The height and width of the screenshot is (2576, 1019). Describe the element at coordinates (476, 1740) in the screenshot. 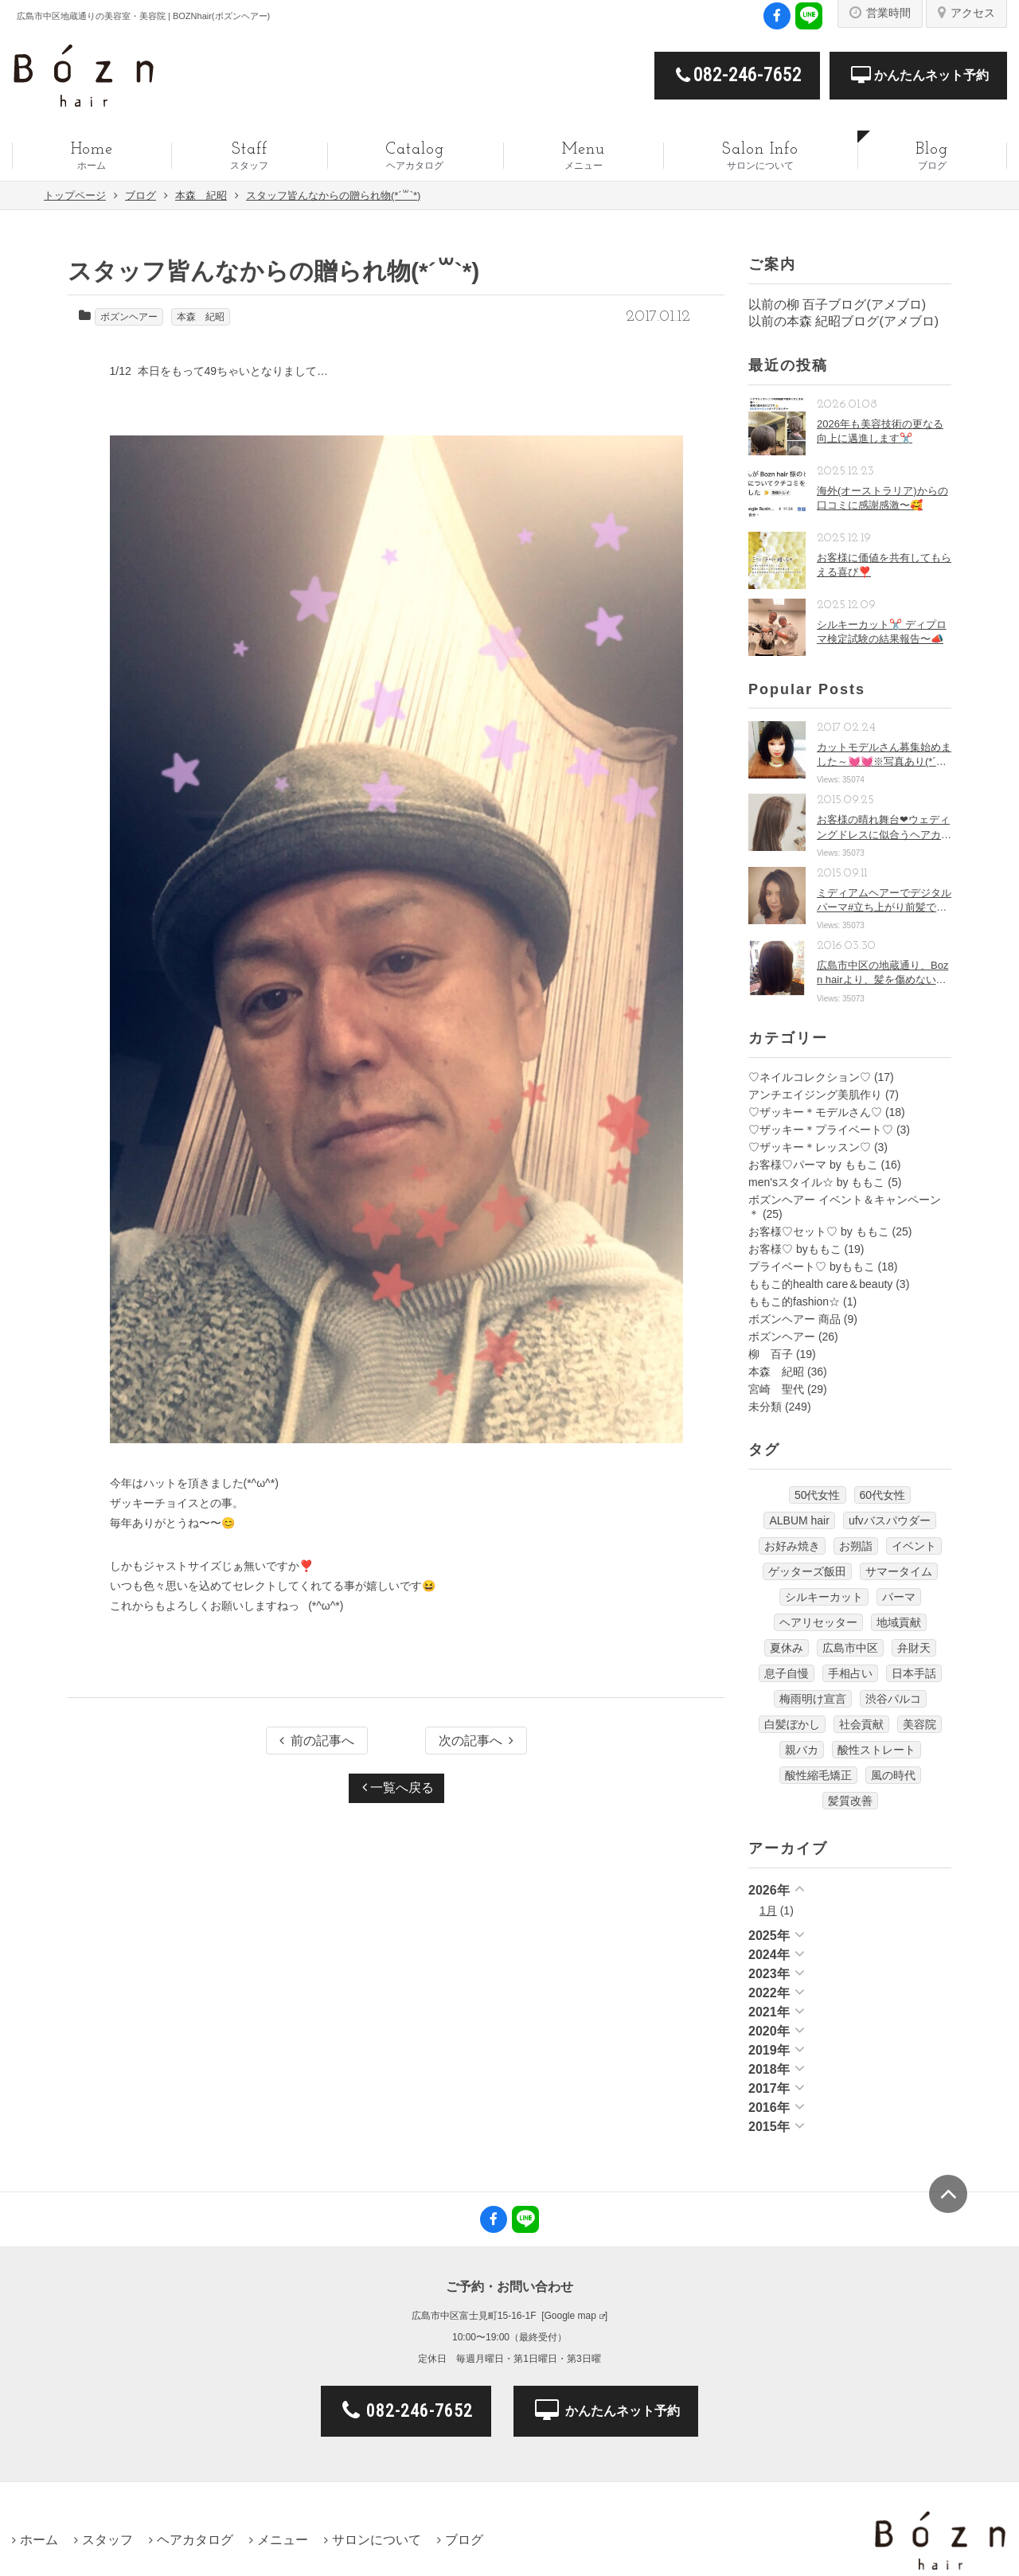

I see `次の記事へ` at that location.